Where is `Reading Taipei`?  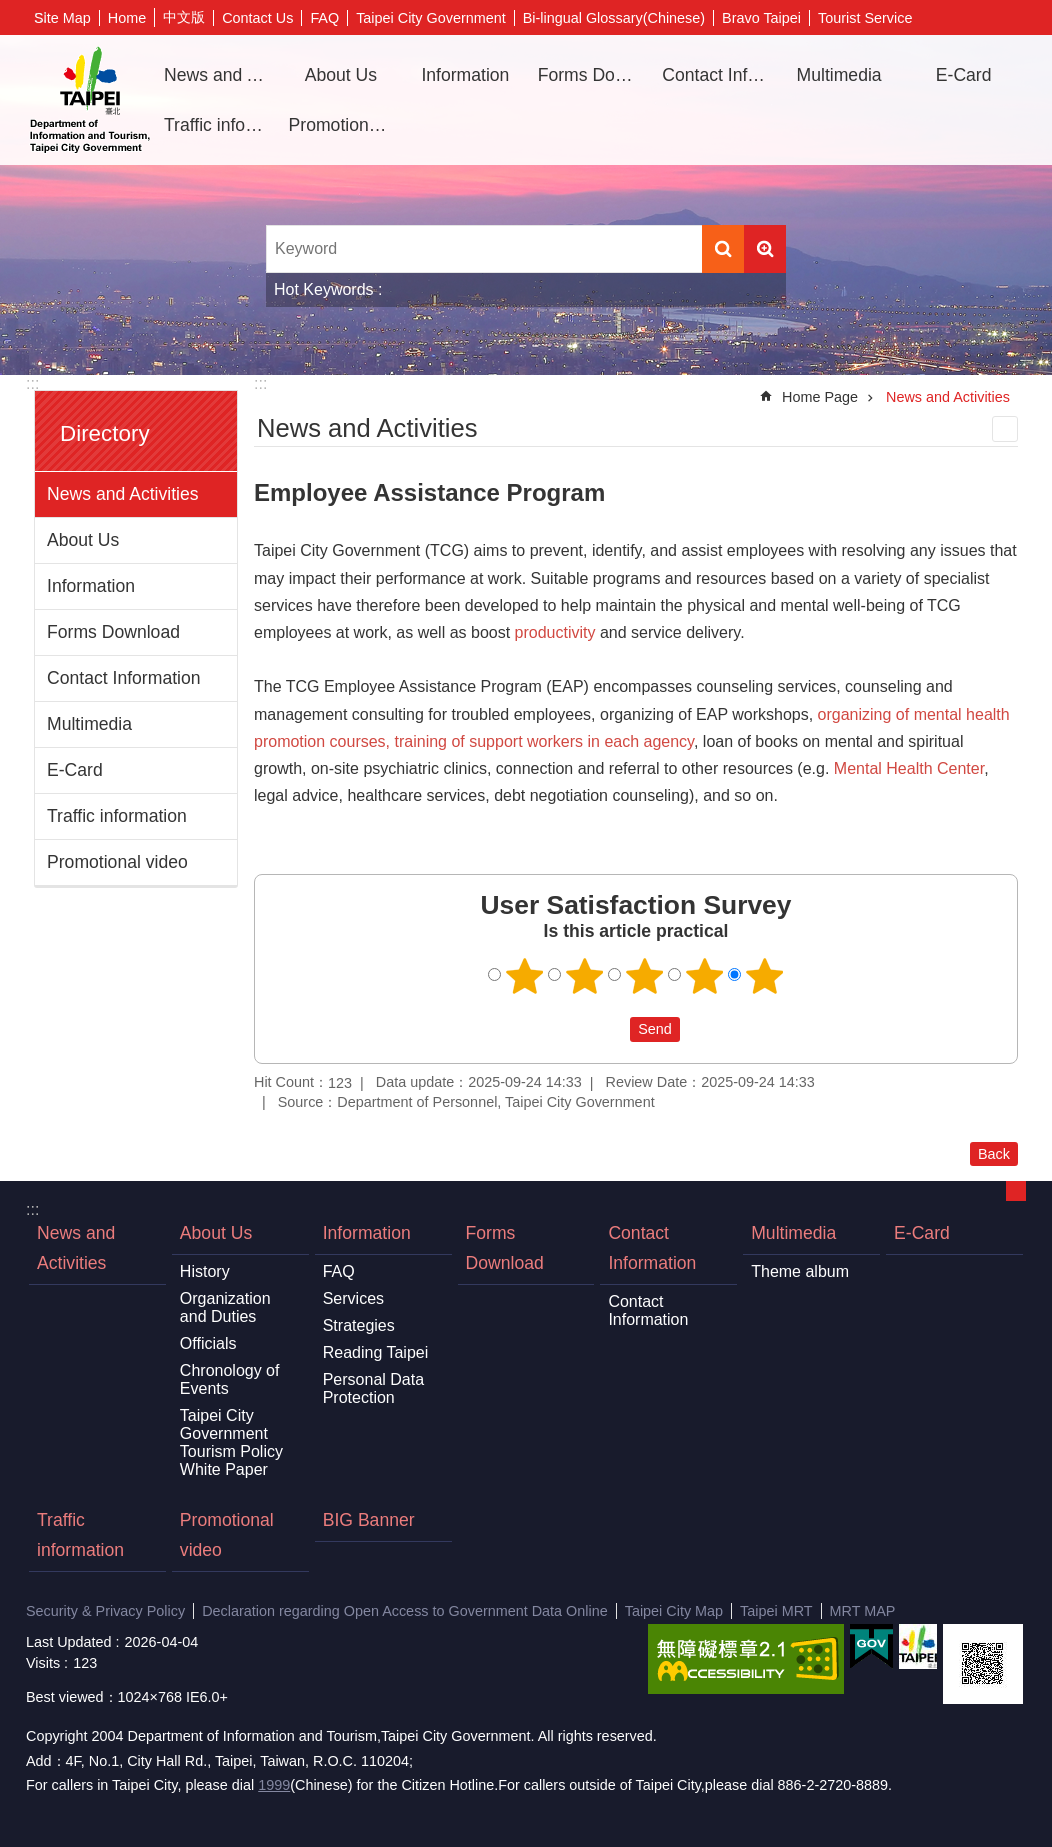
Reading Taipei is located at coordinates (376, 1352).